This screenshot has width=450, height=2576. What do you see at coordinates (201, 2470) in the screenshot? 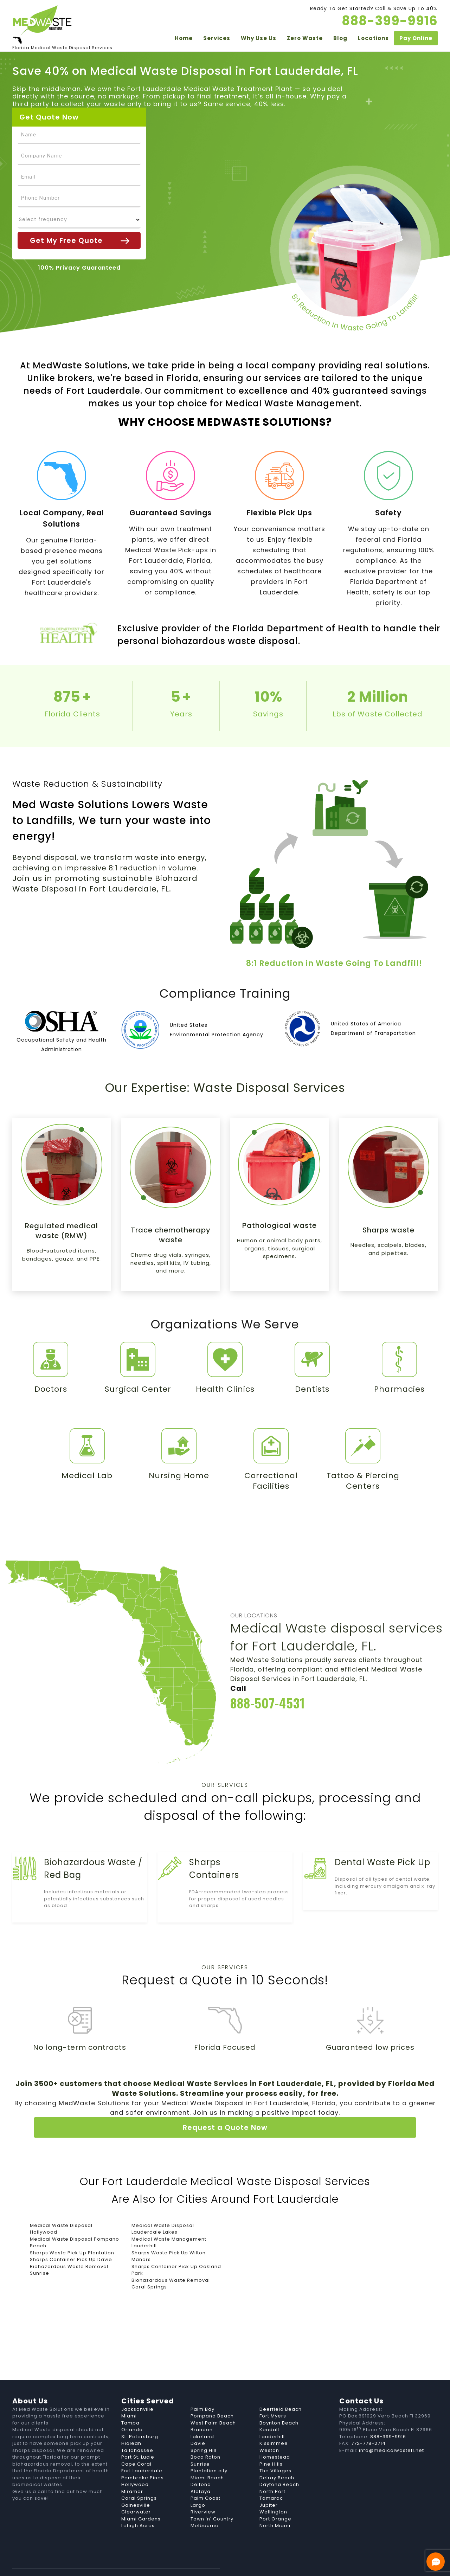
I see `Alafaya` at bounding box center [201, 2470].